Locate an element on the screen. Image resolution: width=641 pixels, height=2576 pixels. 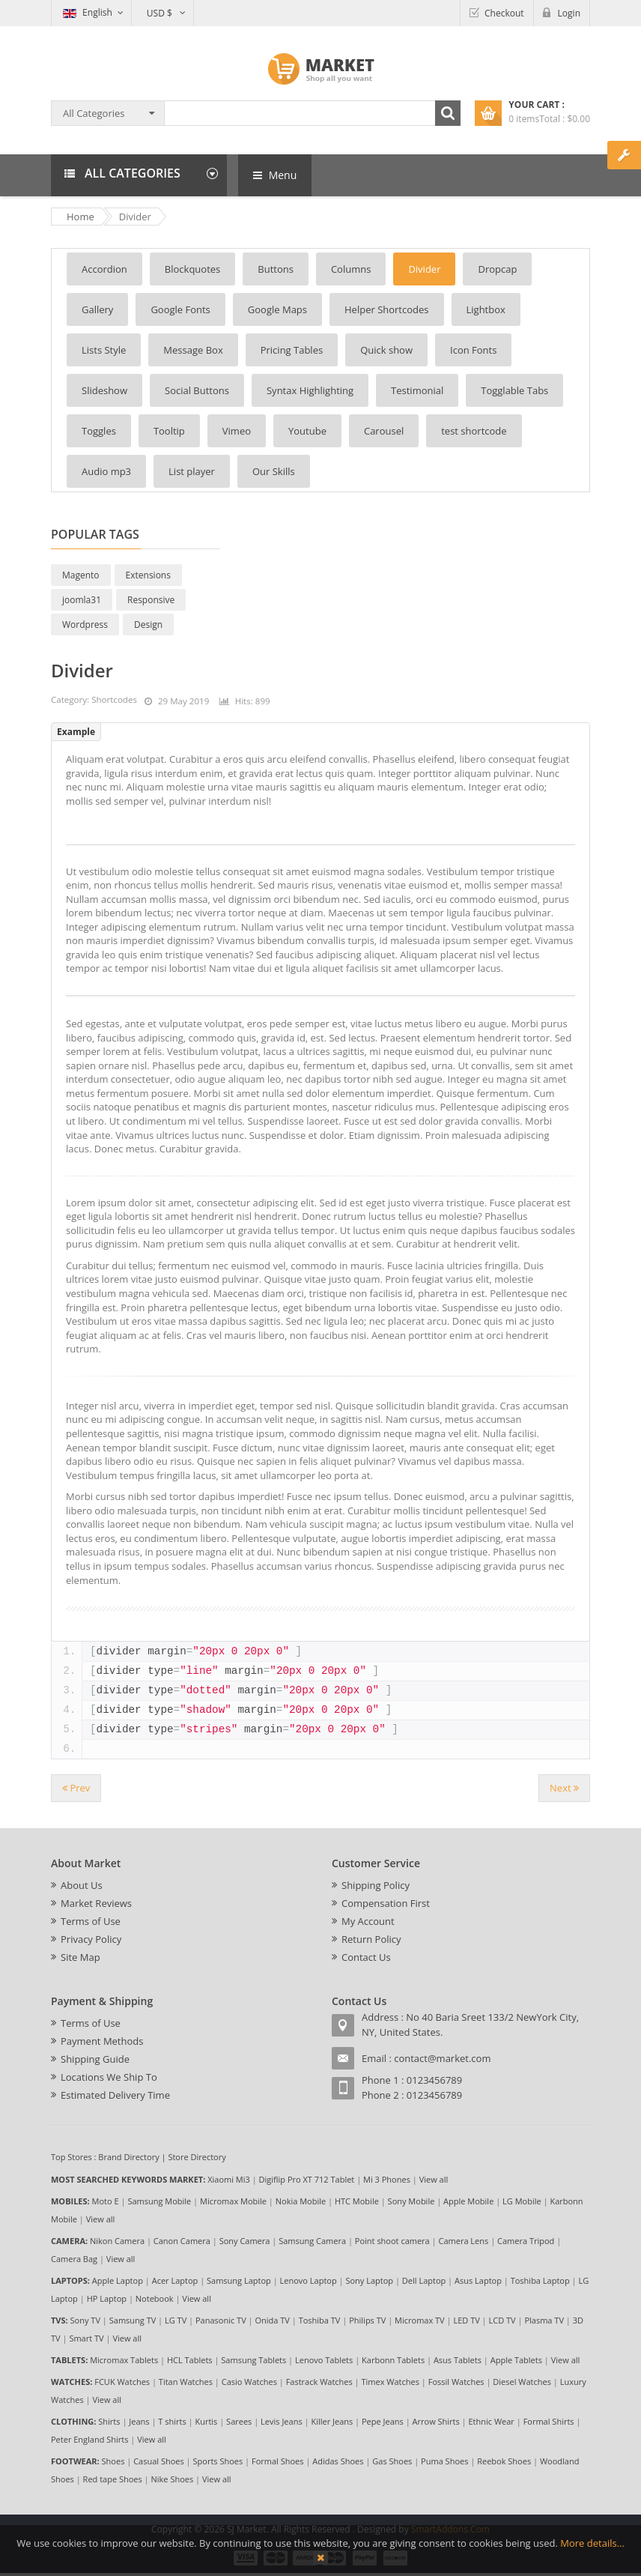
Diesel Watches is located at coordinates (522, 2381).